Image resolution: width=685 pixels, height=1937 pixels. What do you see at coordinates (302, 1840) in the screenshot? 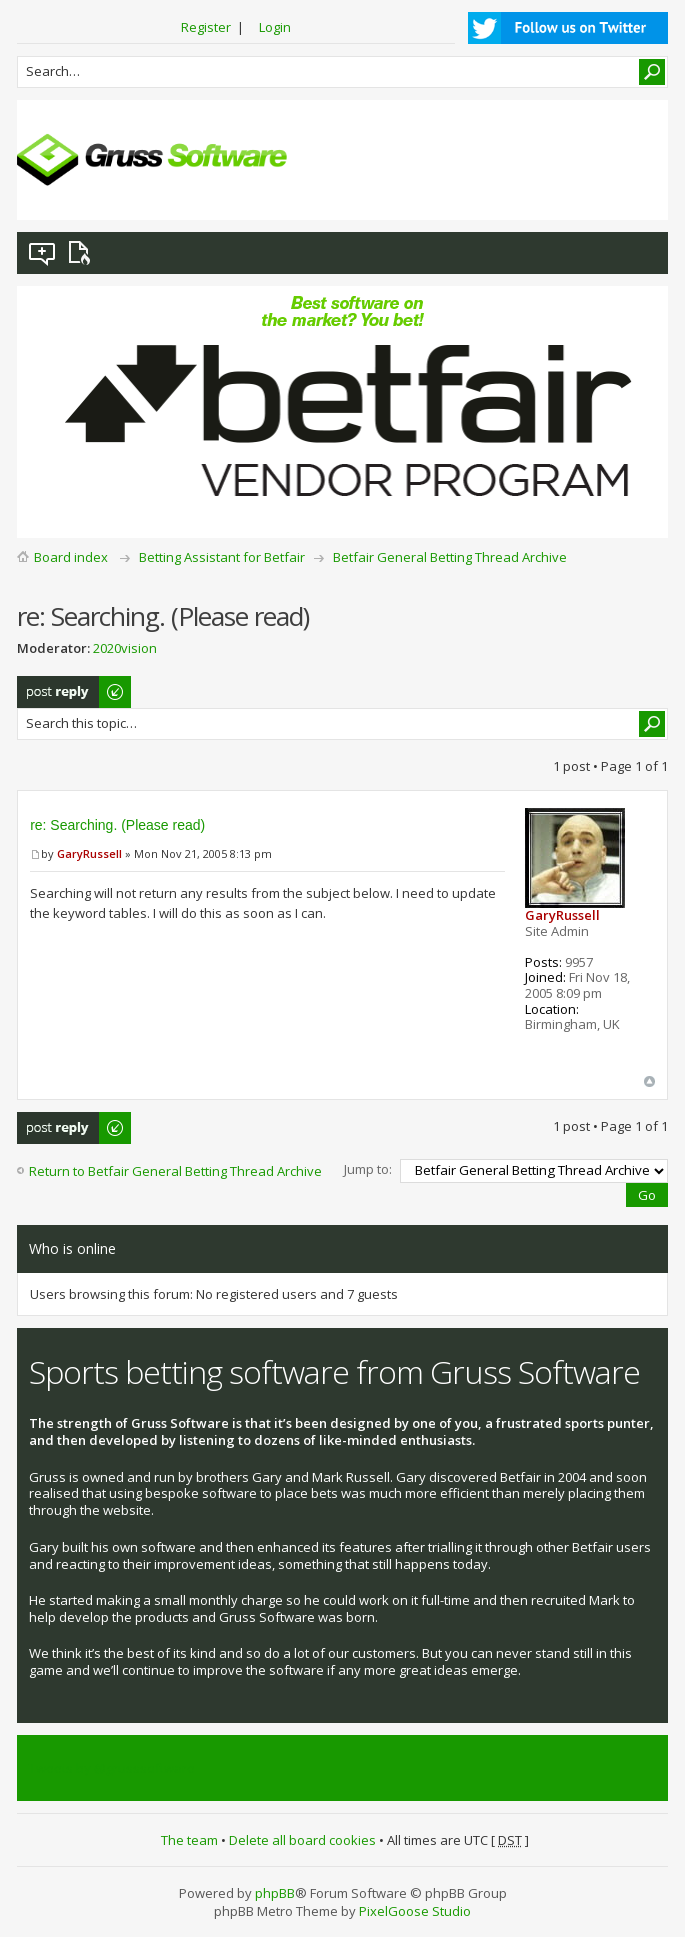
I see `Delete all board cookies` at bounding box center [302, 1840].